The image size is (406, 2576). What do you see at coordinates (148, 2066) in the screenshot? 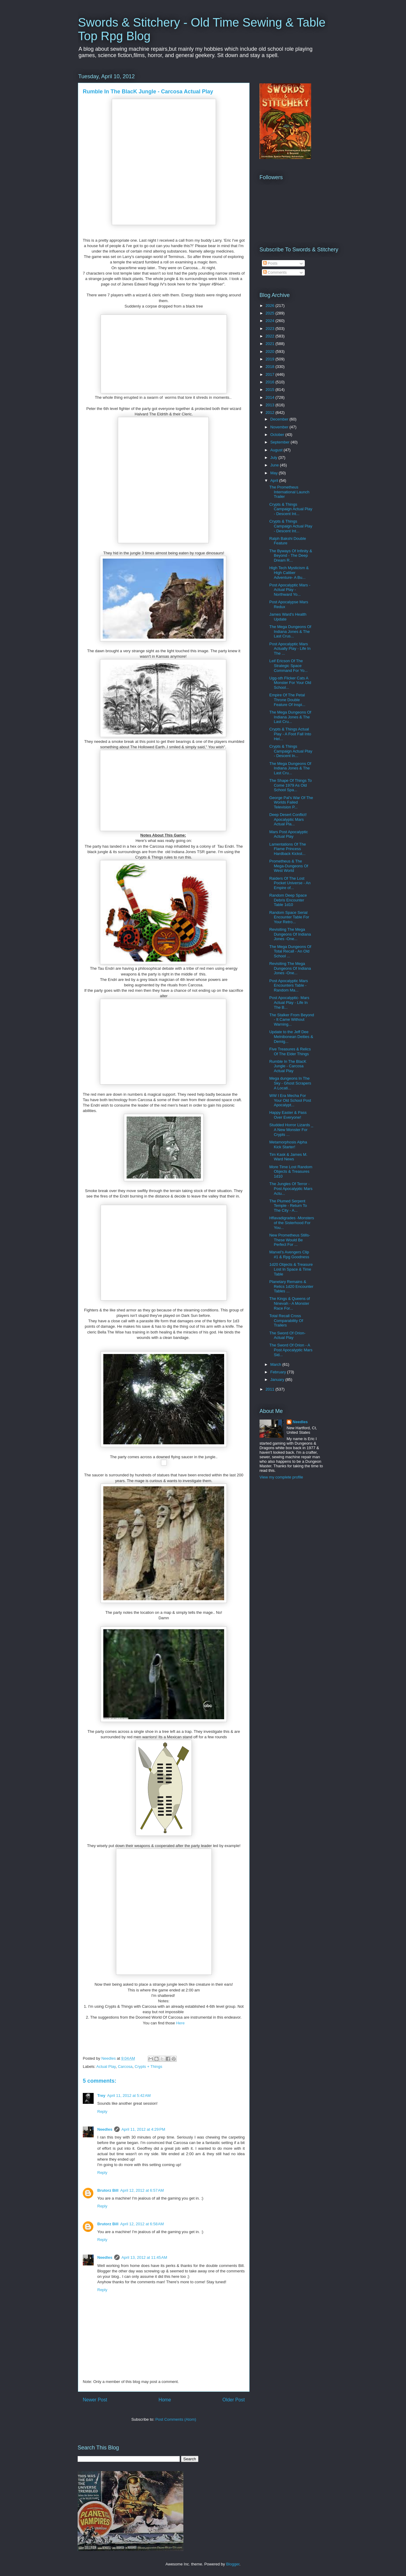
I see `Crypts + Things` at bounding box center [148, 2066].